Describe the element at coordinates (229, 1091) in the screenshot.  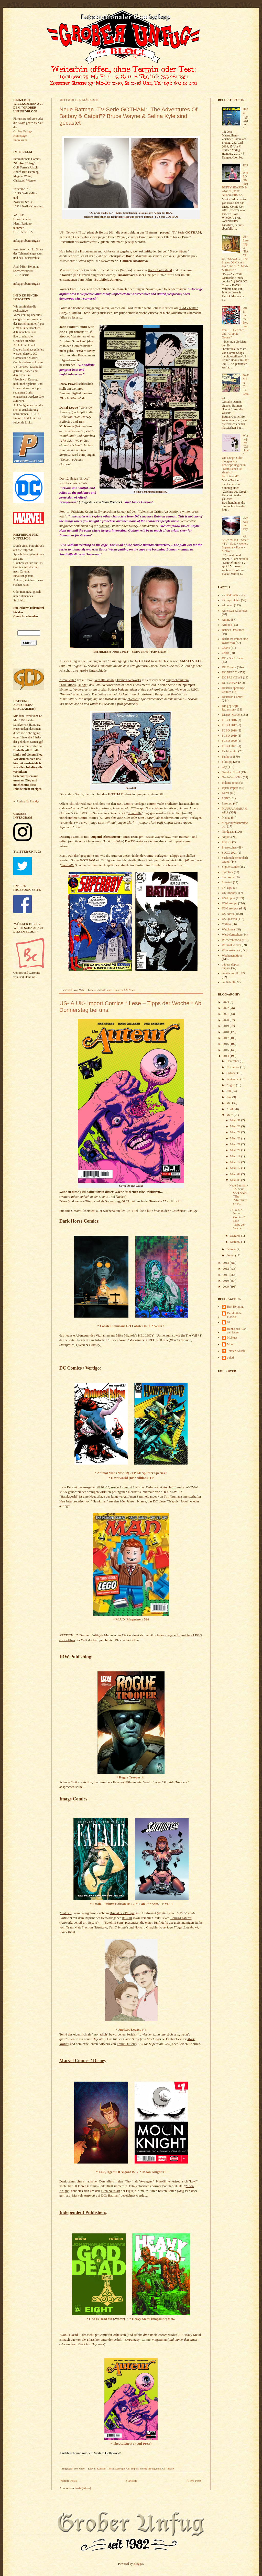
I see `Juli` at that location.